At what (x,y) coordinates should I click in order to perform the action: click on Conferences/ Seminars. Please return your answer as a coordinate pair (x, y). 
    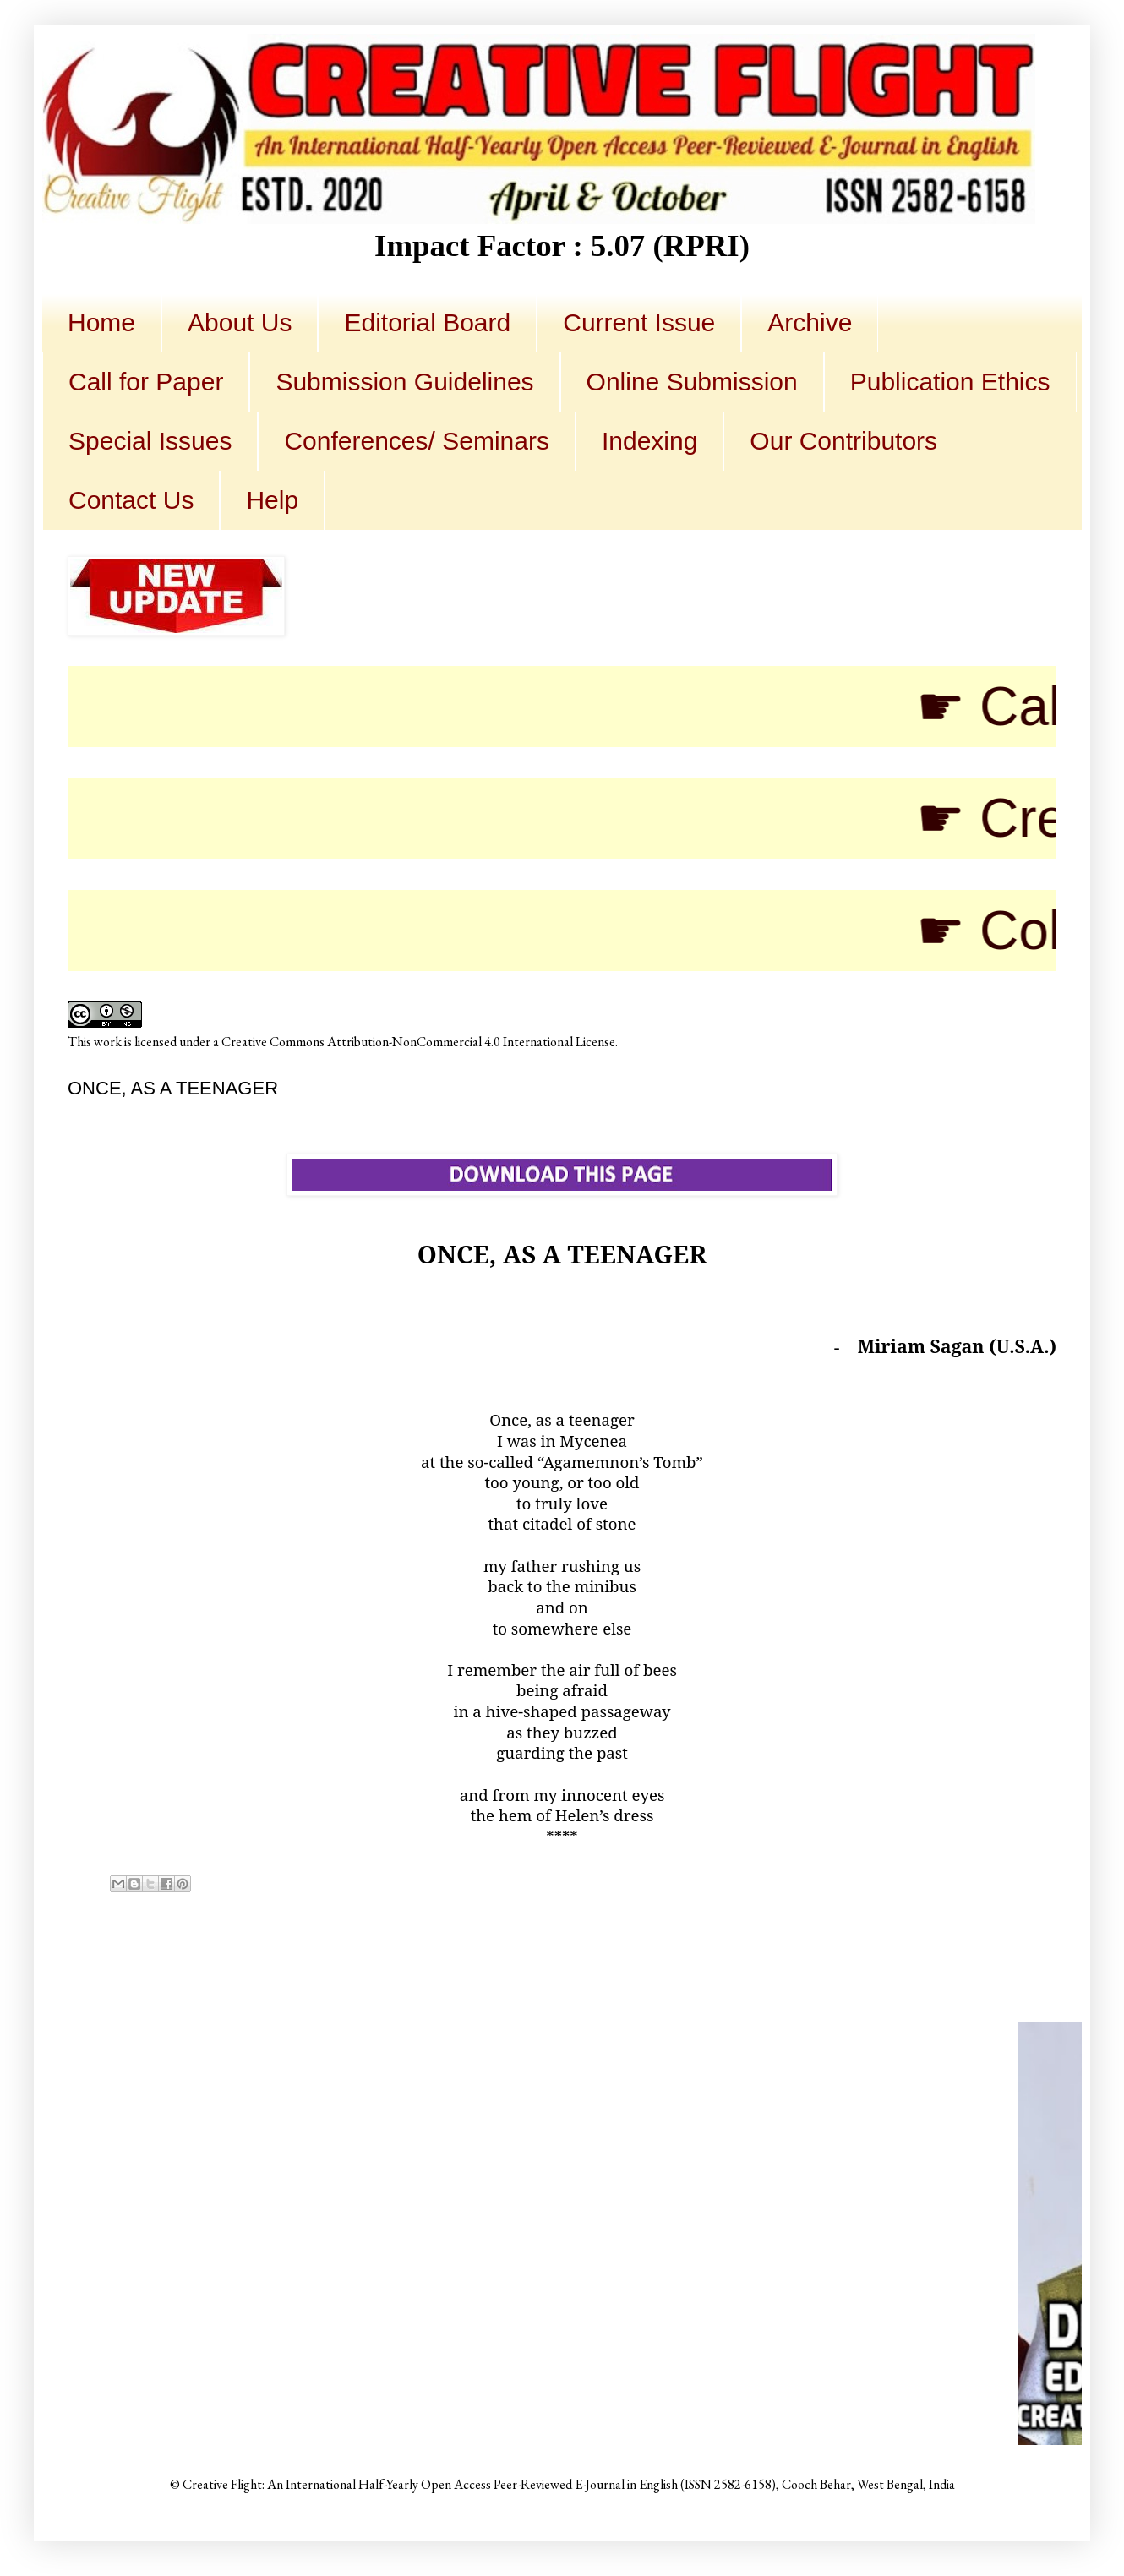
    Looking at the image, I should click on (416, 441).